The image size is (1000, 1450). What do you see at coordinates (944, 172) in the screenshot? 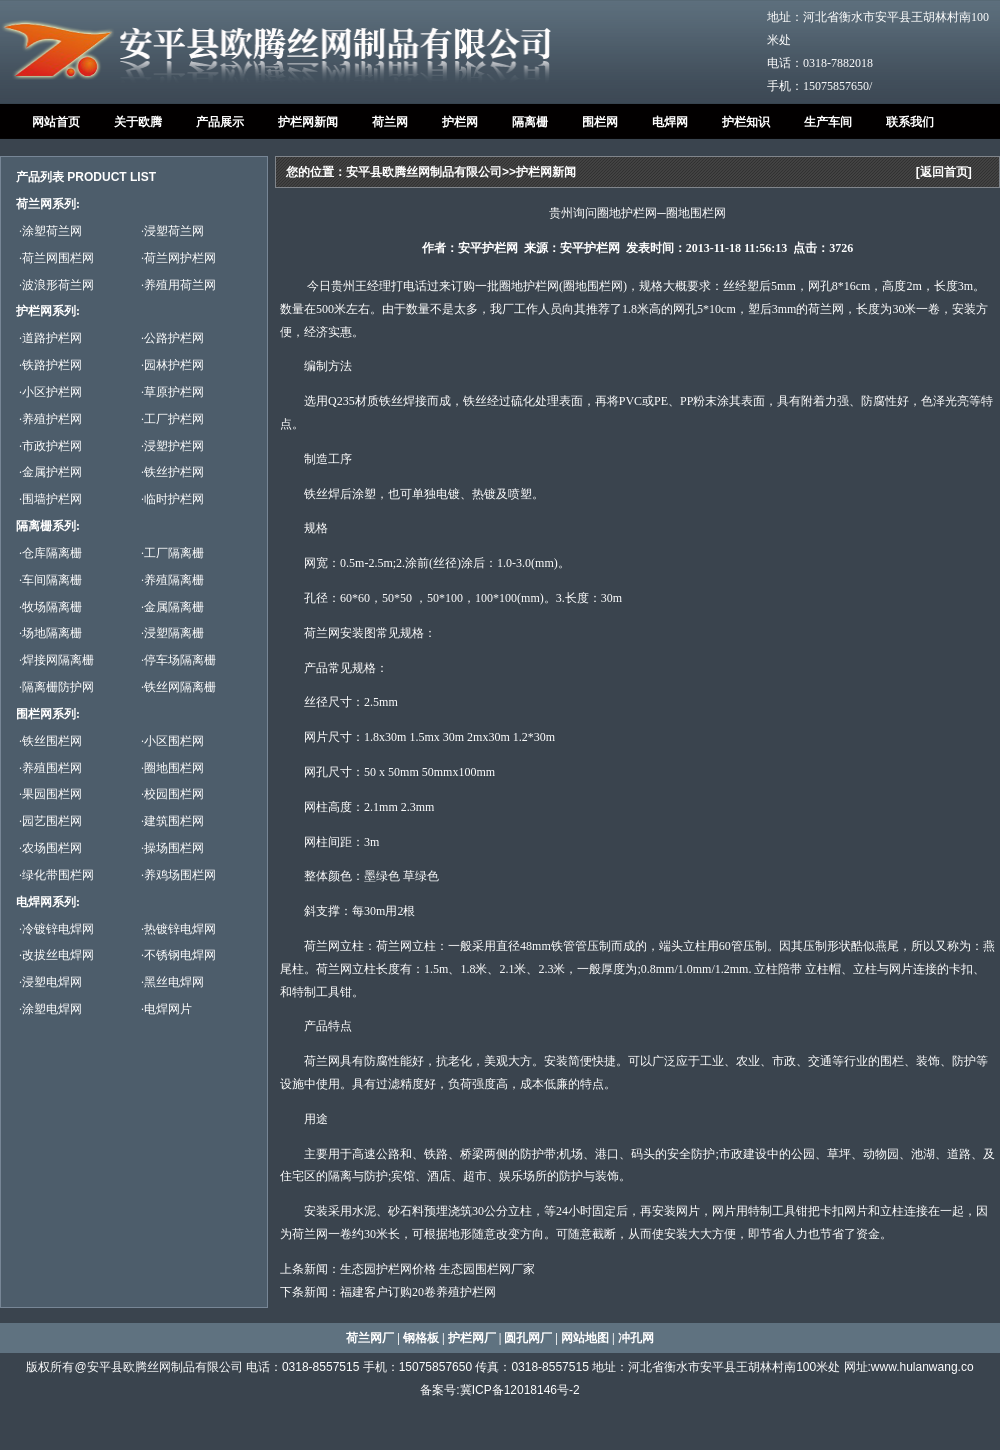
I see `返回首页` at bounding box center [944, 172].